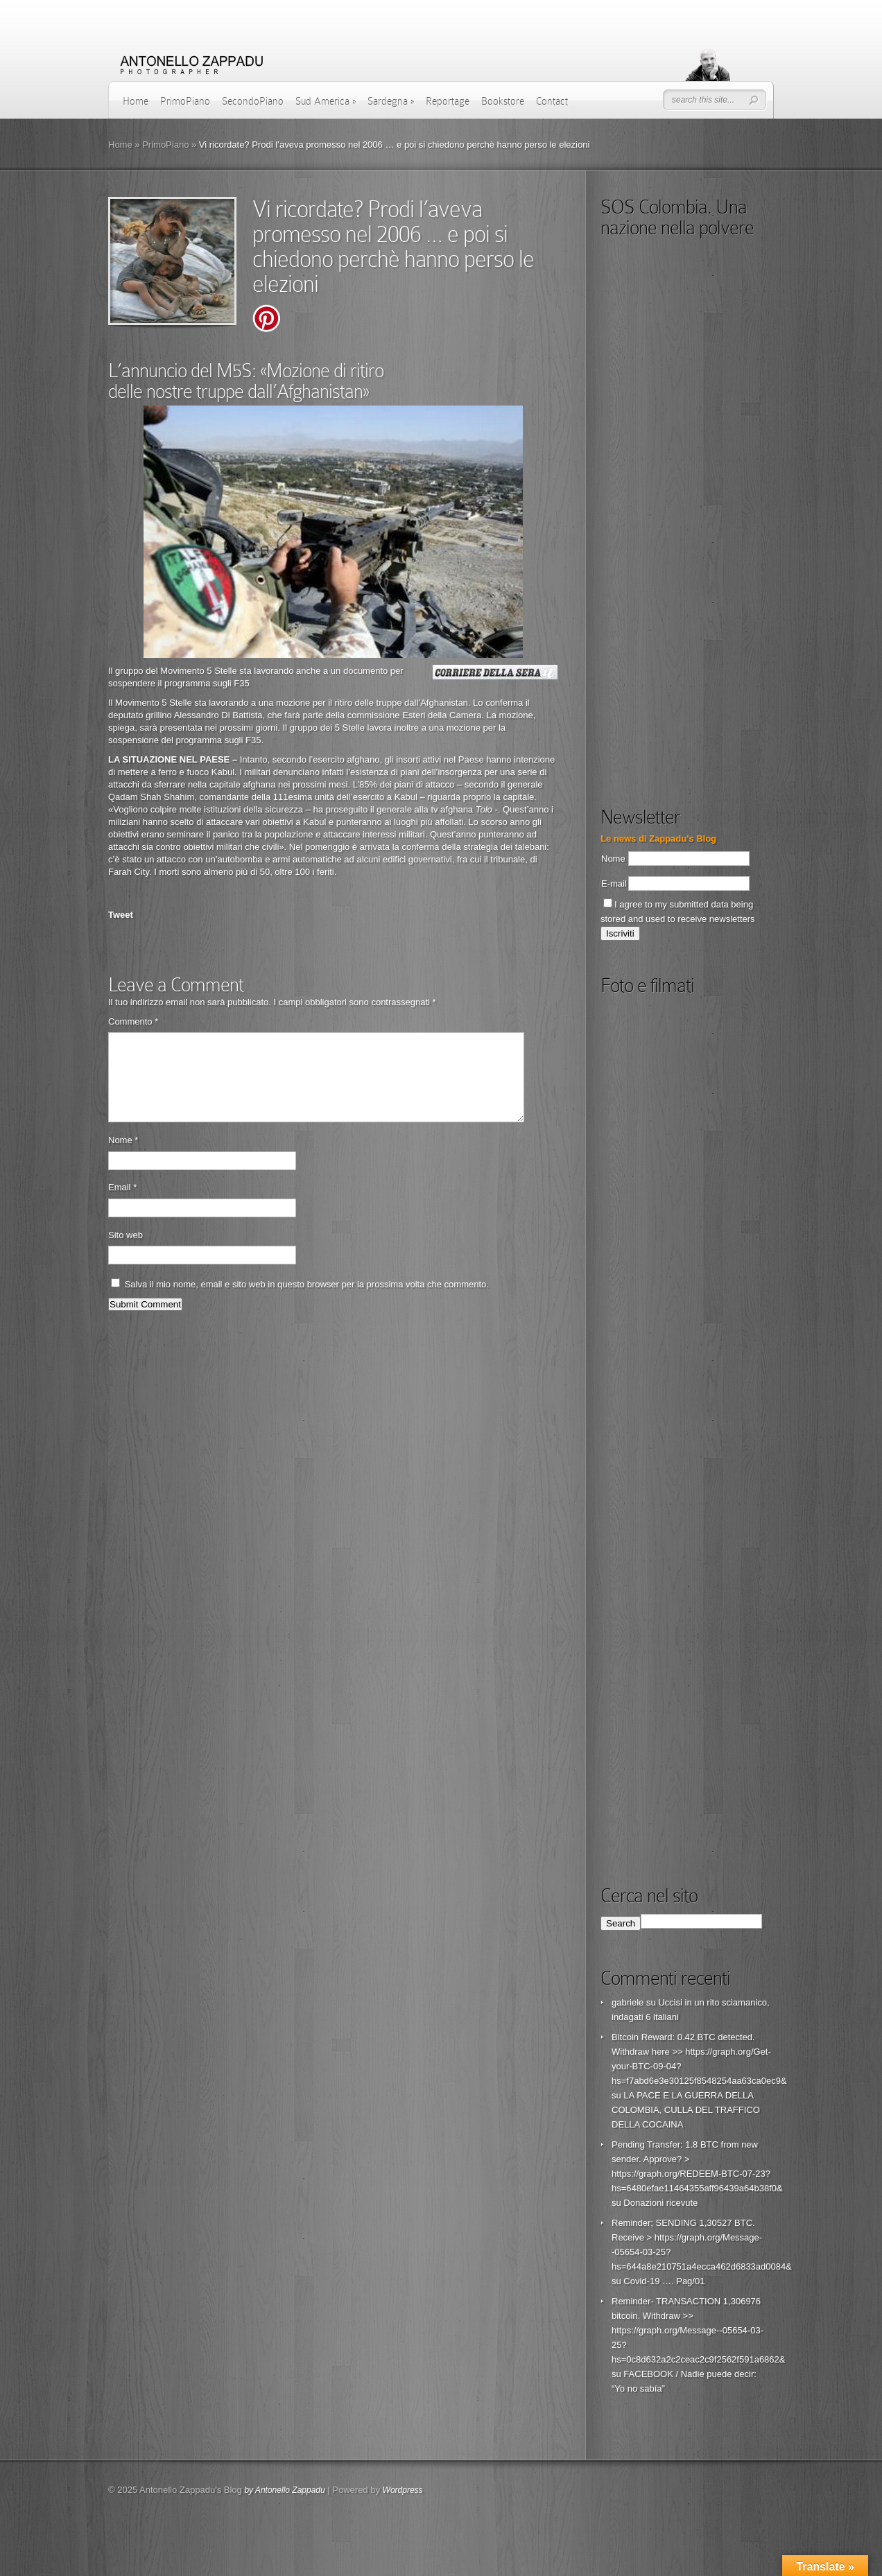 The image size is (882, 2576). I want to click on Salva il mio nome, email e sito web in questo browser per la prossima volta che commento., so click(307, 1301).